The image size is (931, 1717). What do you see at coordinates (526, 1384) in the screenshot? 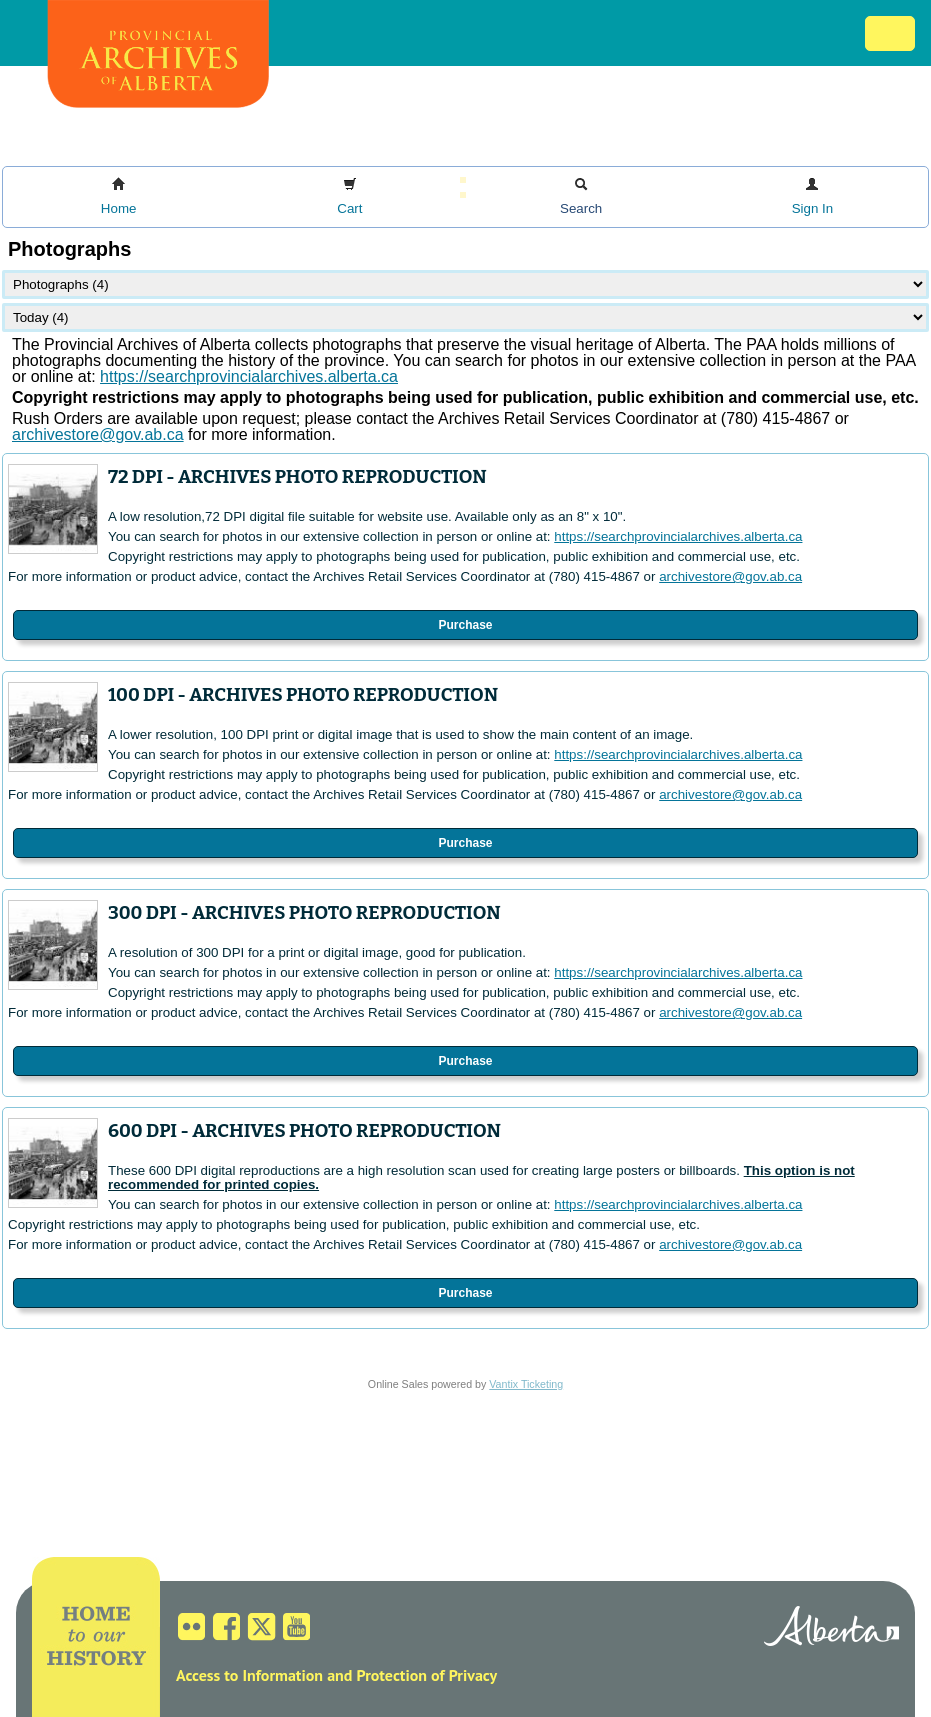
I see `Vantix Ticketing` at bounding box center [526, 1384].